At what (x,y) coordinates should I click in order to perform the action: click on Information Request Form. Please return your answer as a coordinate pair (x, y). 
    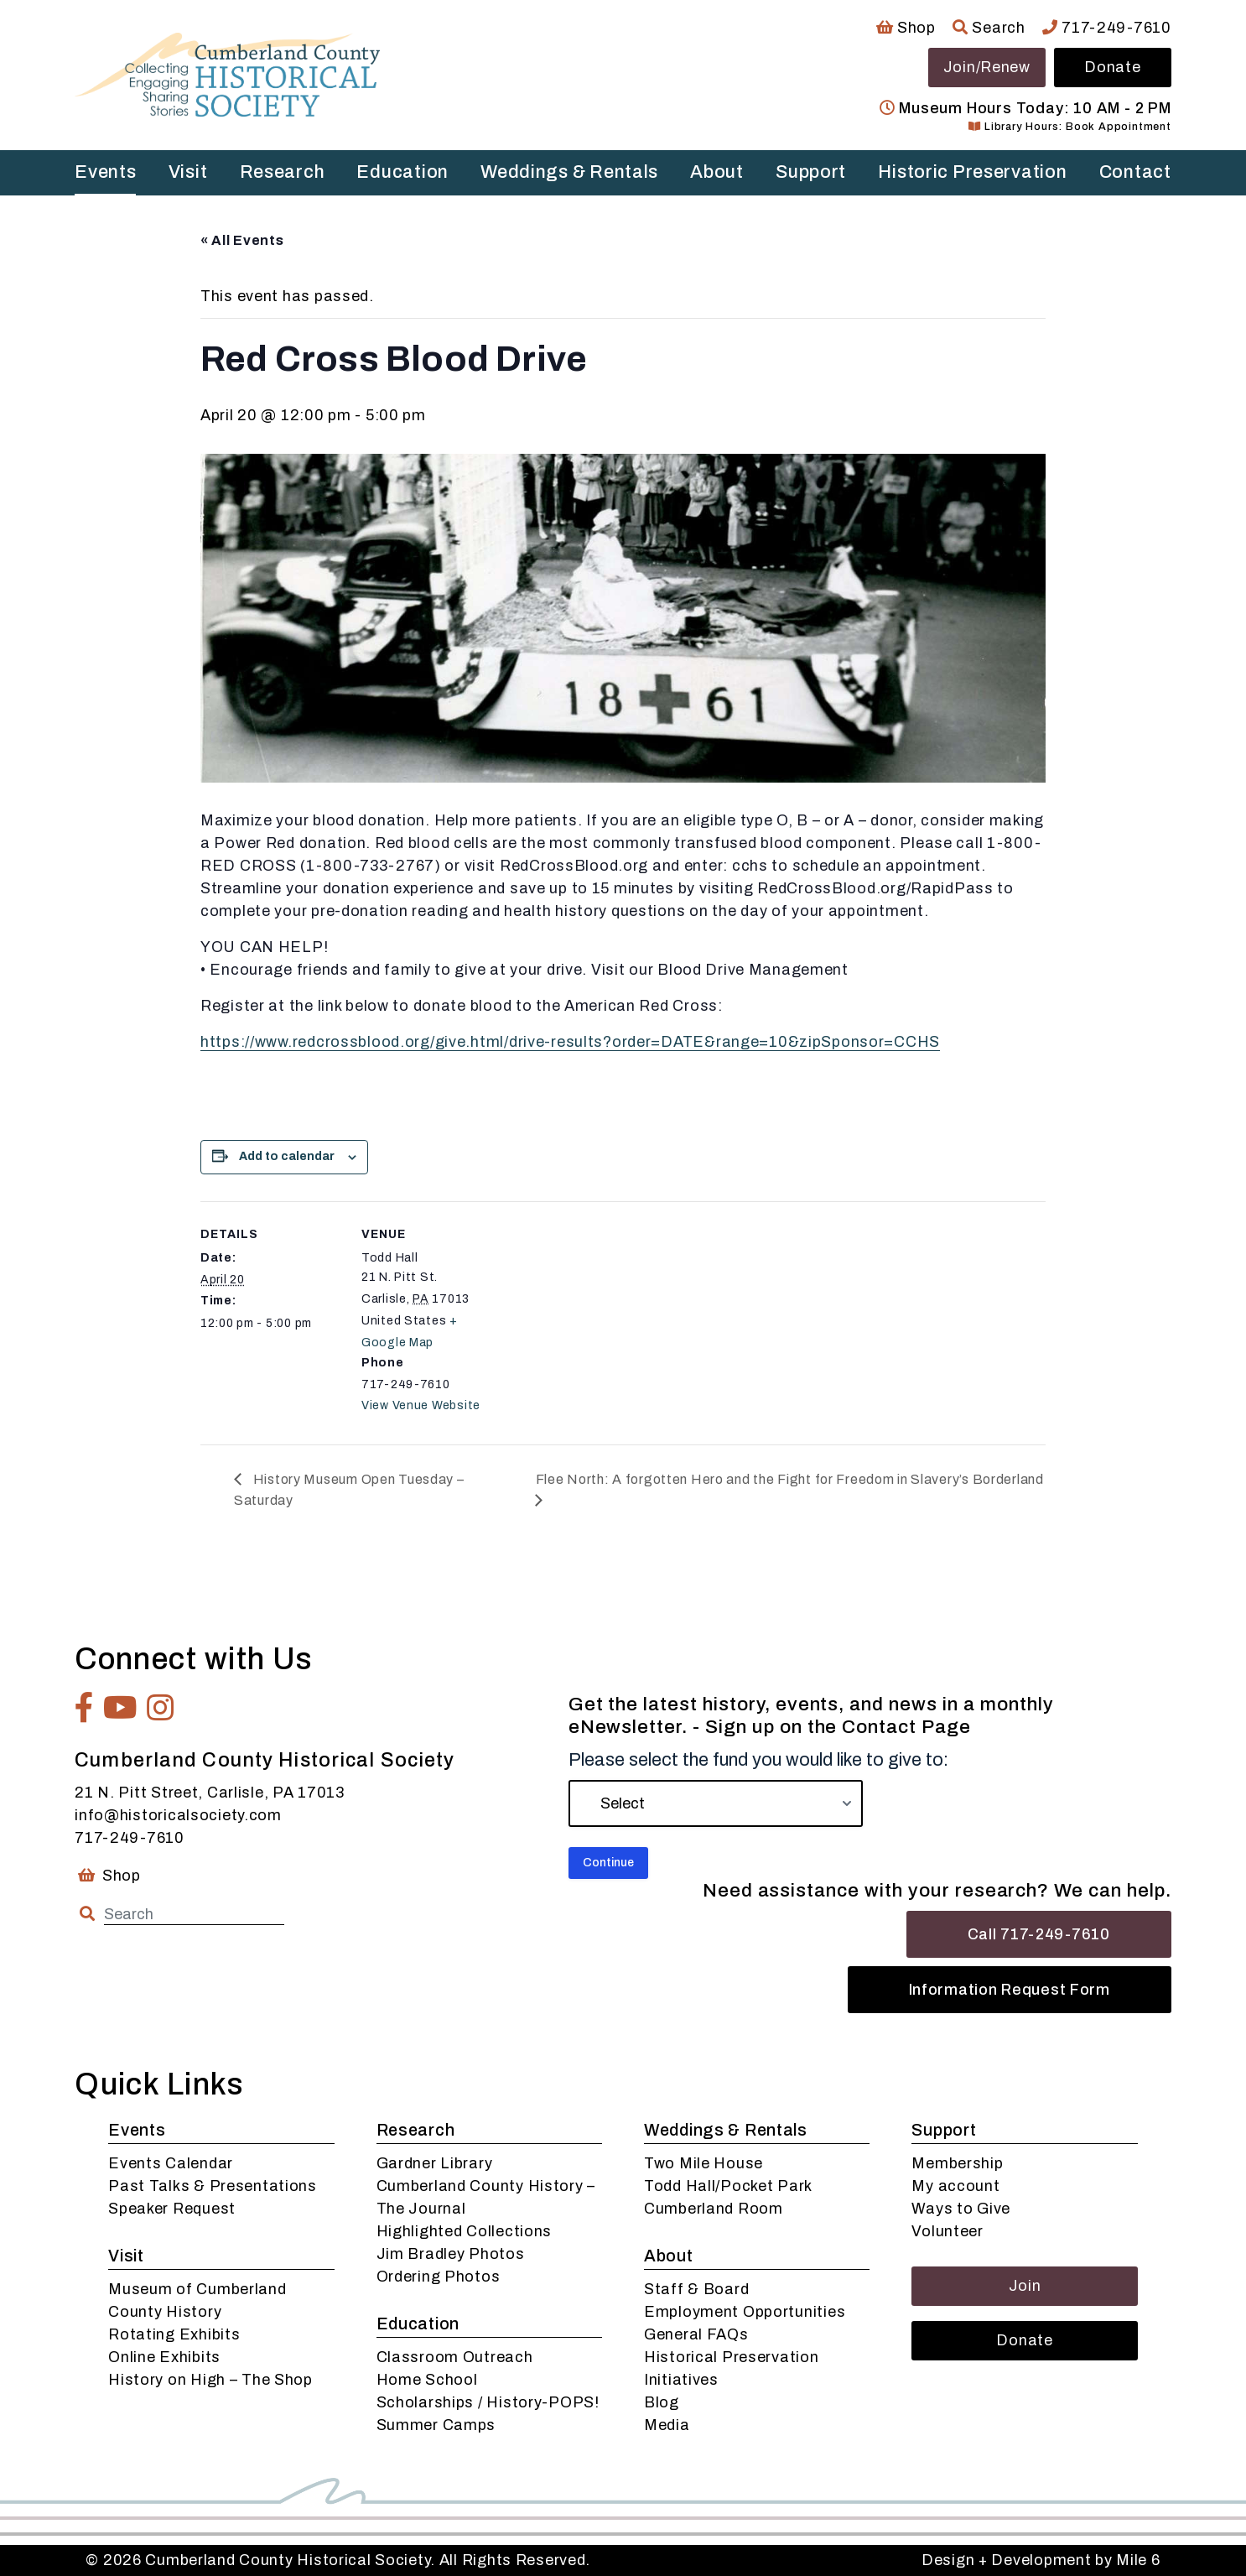
    Looking at the image, I should click on (1009, 1989).